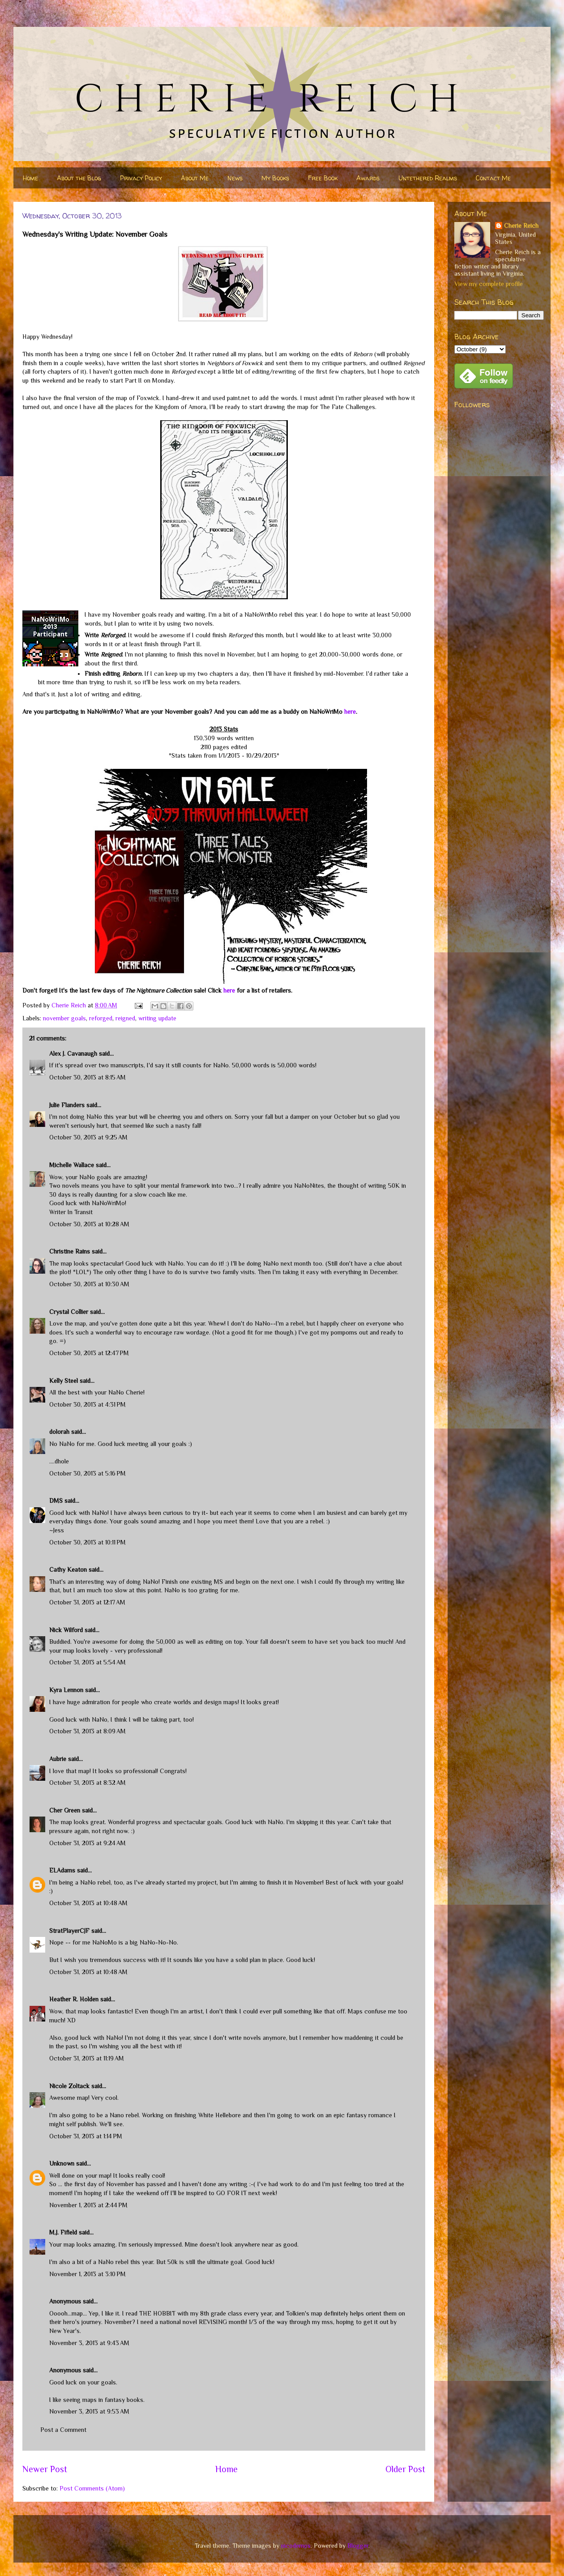 Image resolution: width=564 pixels, height=2576 pixels. Describe the element at coordinates (79, 178) in the screenshot. I see `About the Blog` at that location.